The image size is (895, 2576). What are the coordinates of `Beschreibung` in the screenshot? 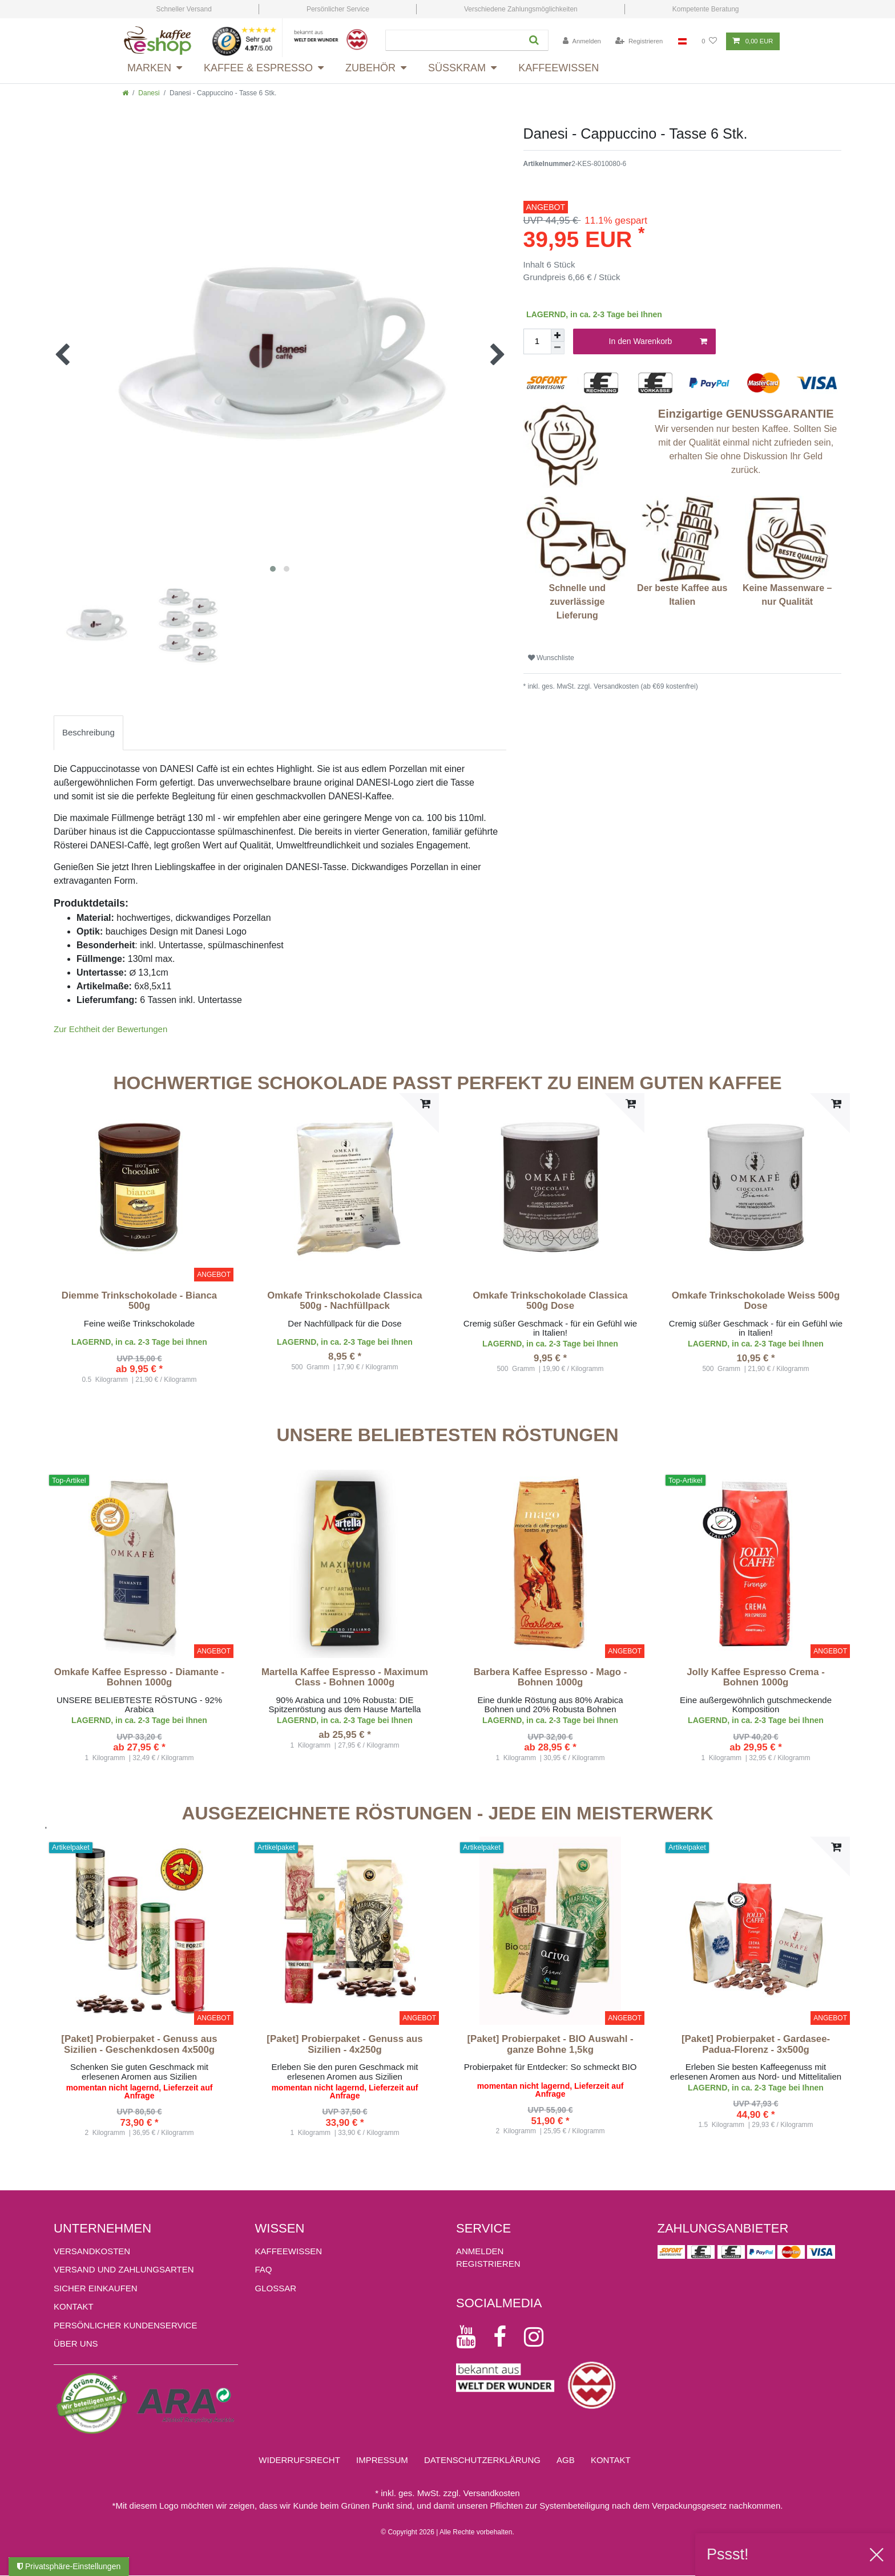 It's located at (88, 732).